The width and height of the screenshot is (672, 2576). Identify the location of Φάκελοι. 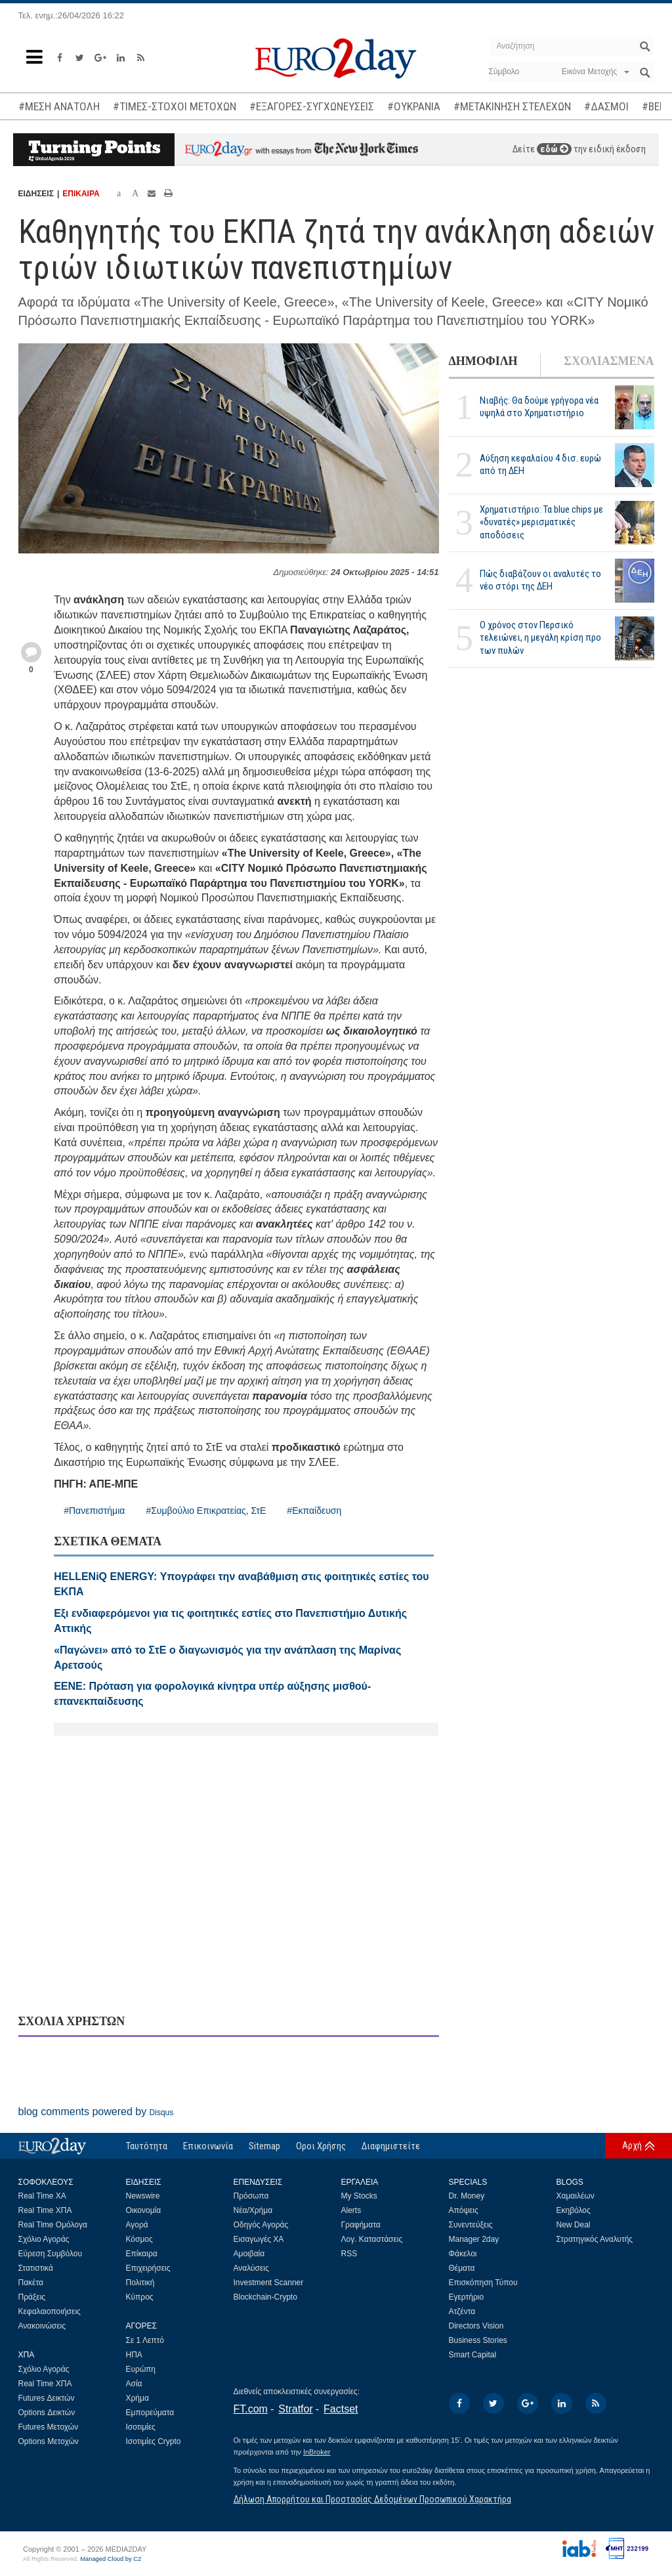
(463, 2253).